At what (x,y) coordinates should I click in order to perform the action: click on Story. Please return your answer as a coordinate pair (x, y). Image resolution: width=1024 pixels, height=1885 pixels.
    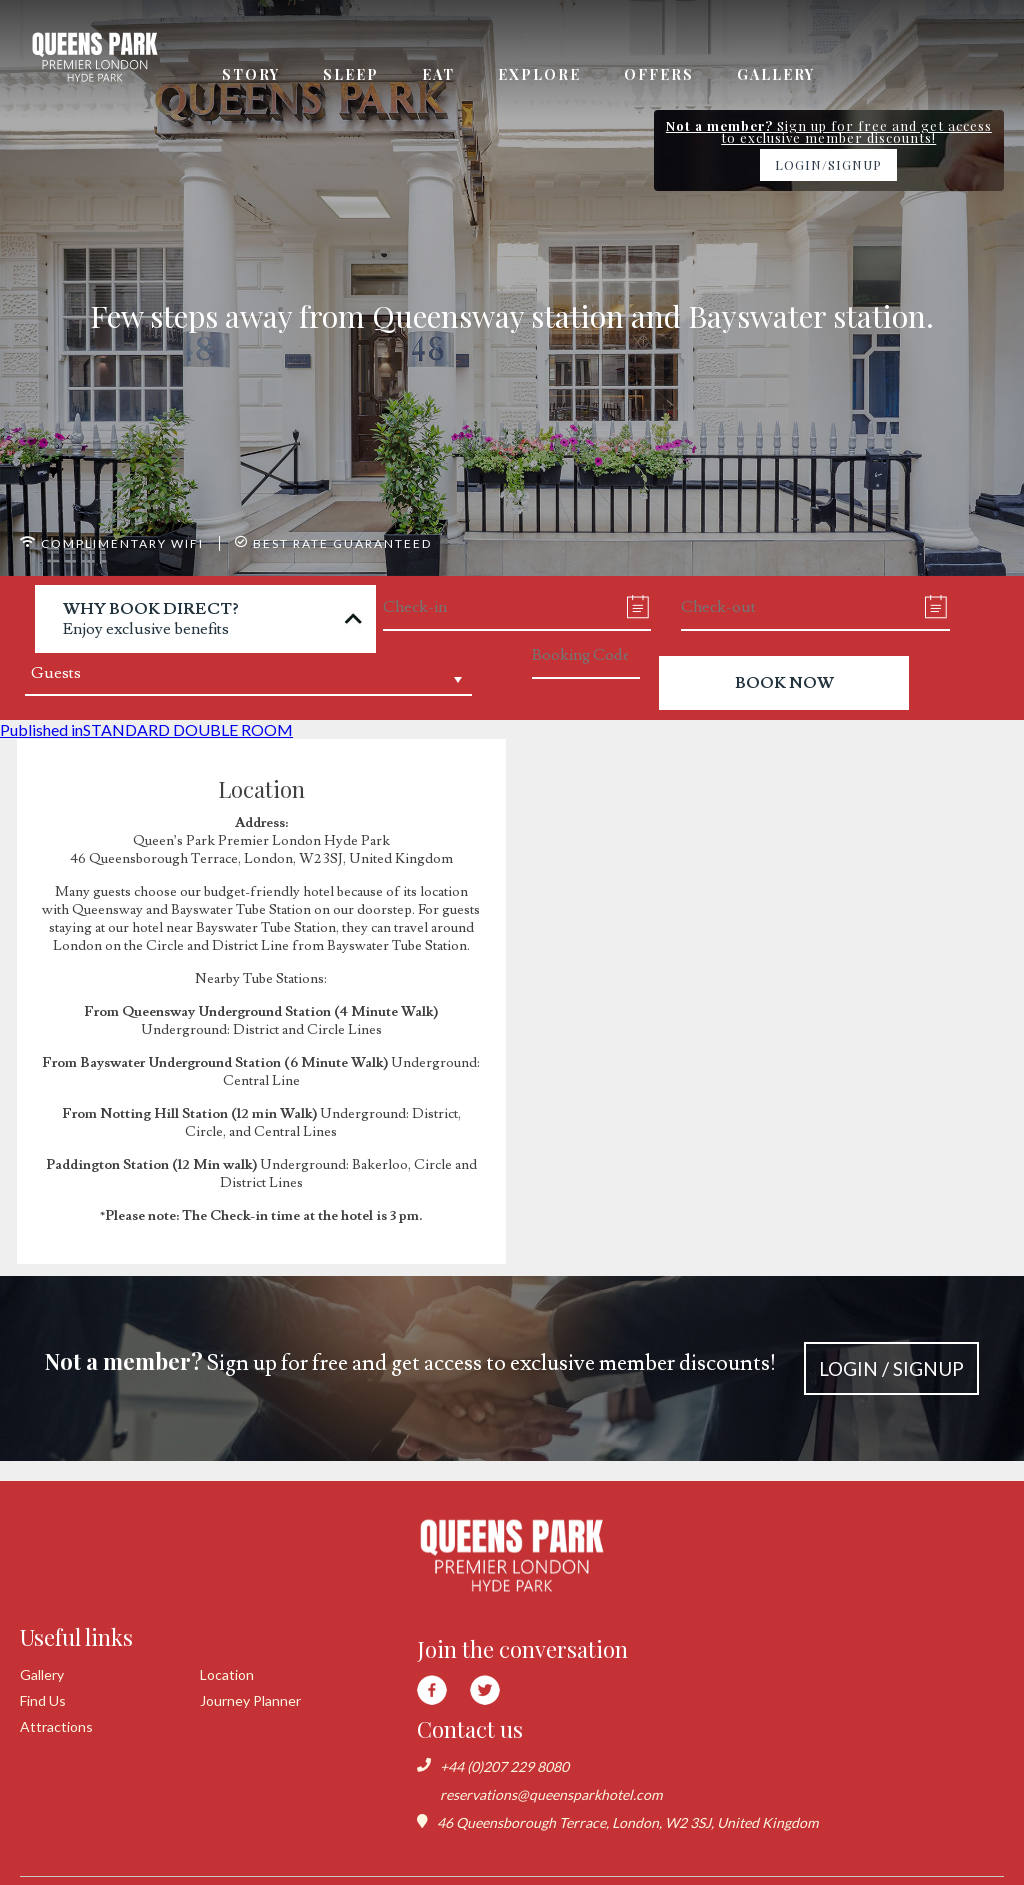
    Looking at the image, I should click on (251, 74).